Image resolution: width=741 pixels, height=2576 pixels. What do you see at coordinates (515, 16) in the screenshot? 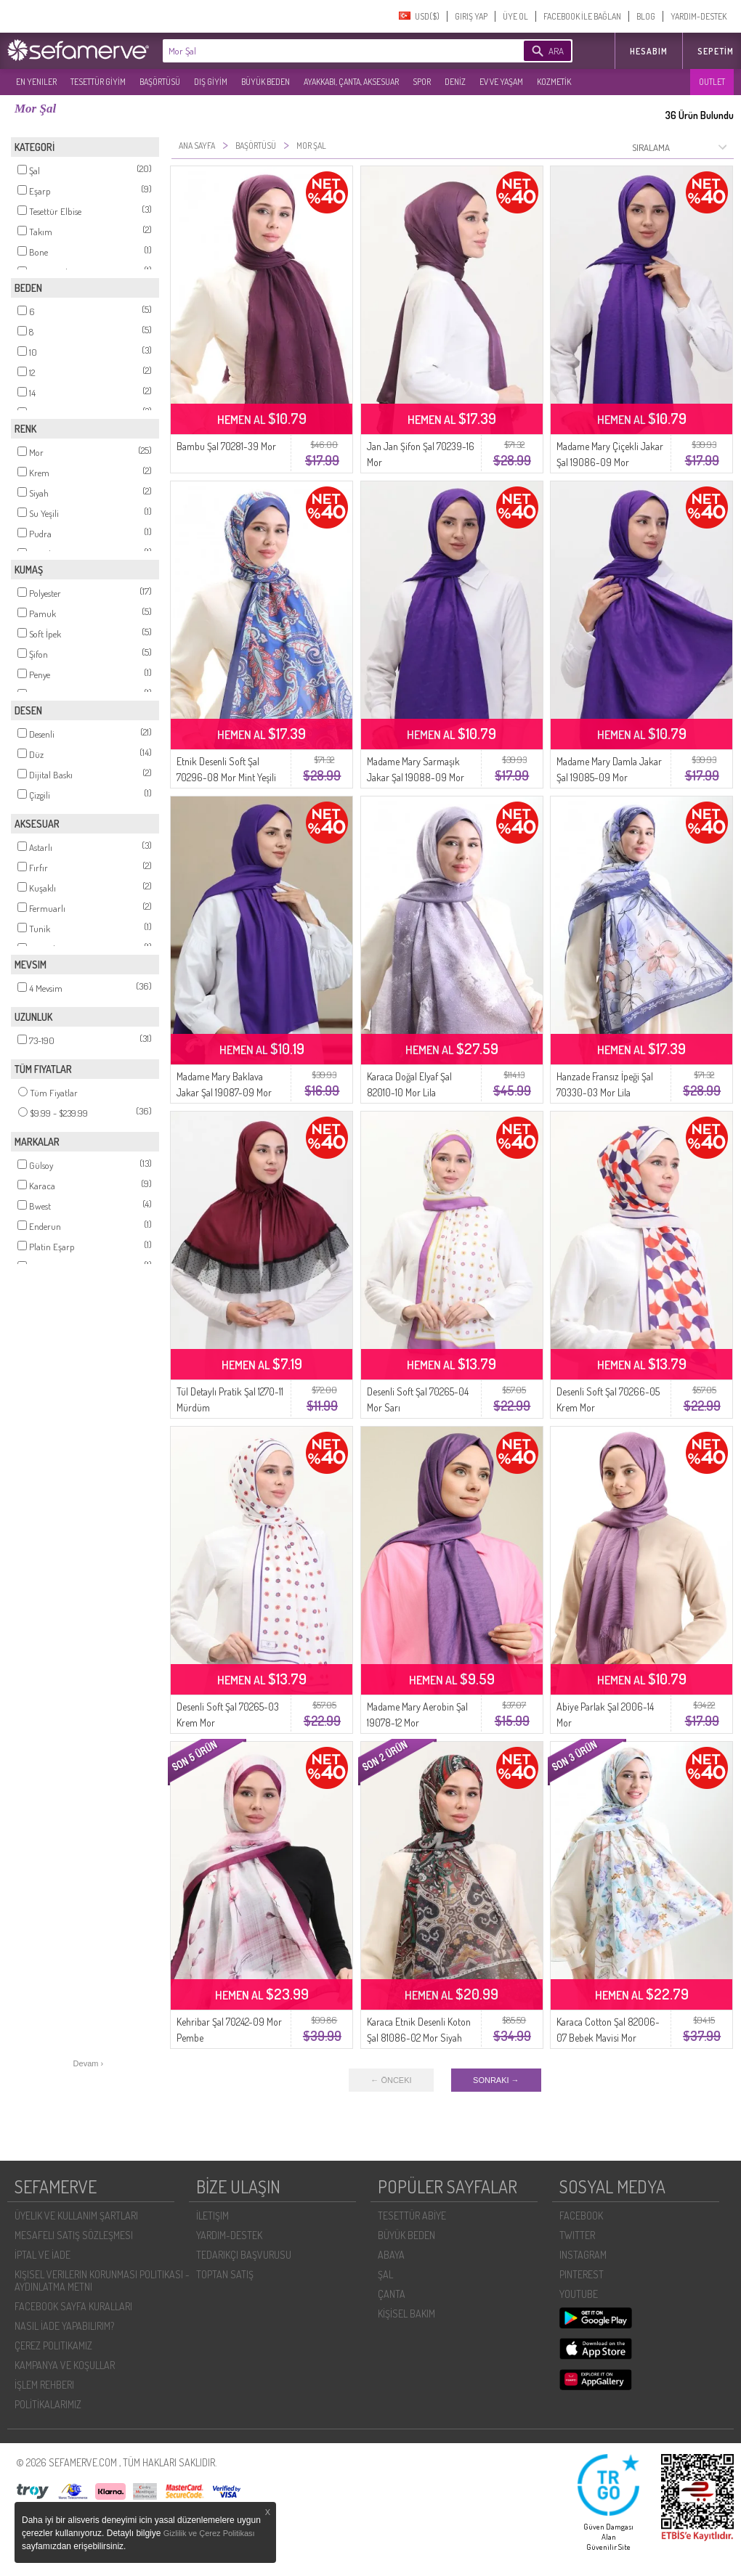
I see `ÜYE OL` at bounding box center [515, 16].